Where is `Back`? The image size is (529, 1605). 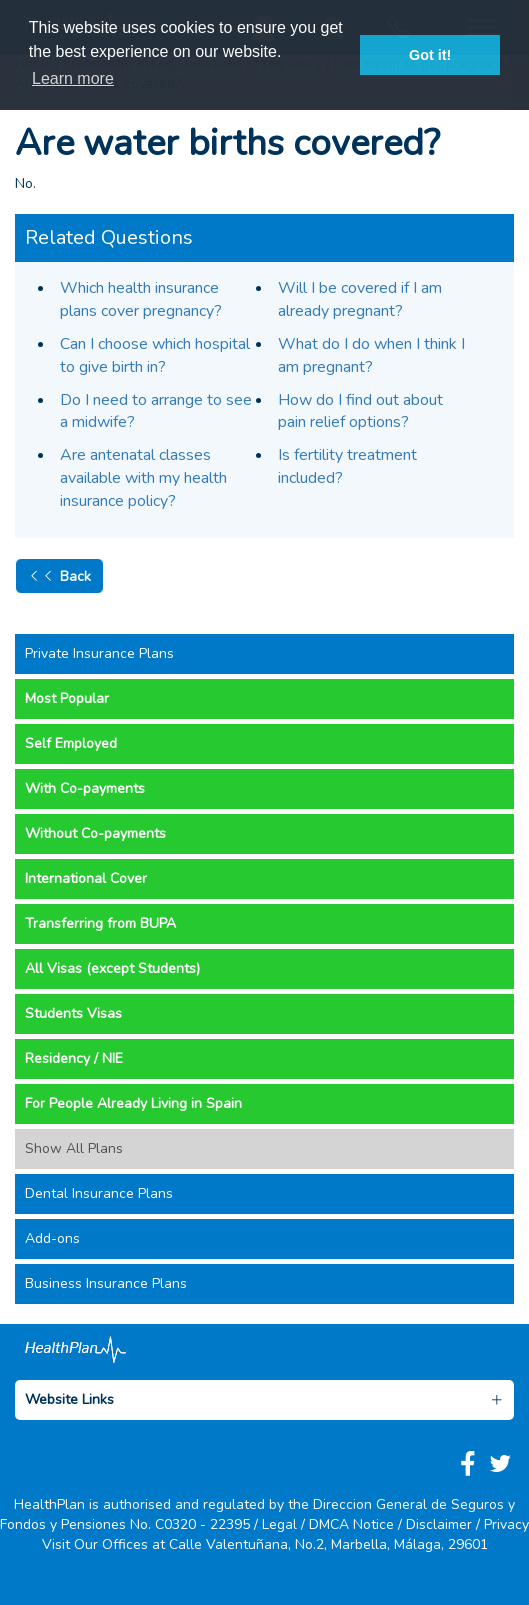
Back is located at coordinates (59, 576).